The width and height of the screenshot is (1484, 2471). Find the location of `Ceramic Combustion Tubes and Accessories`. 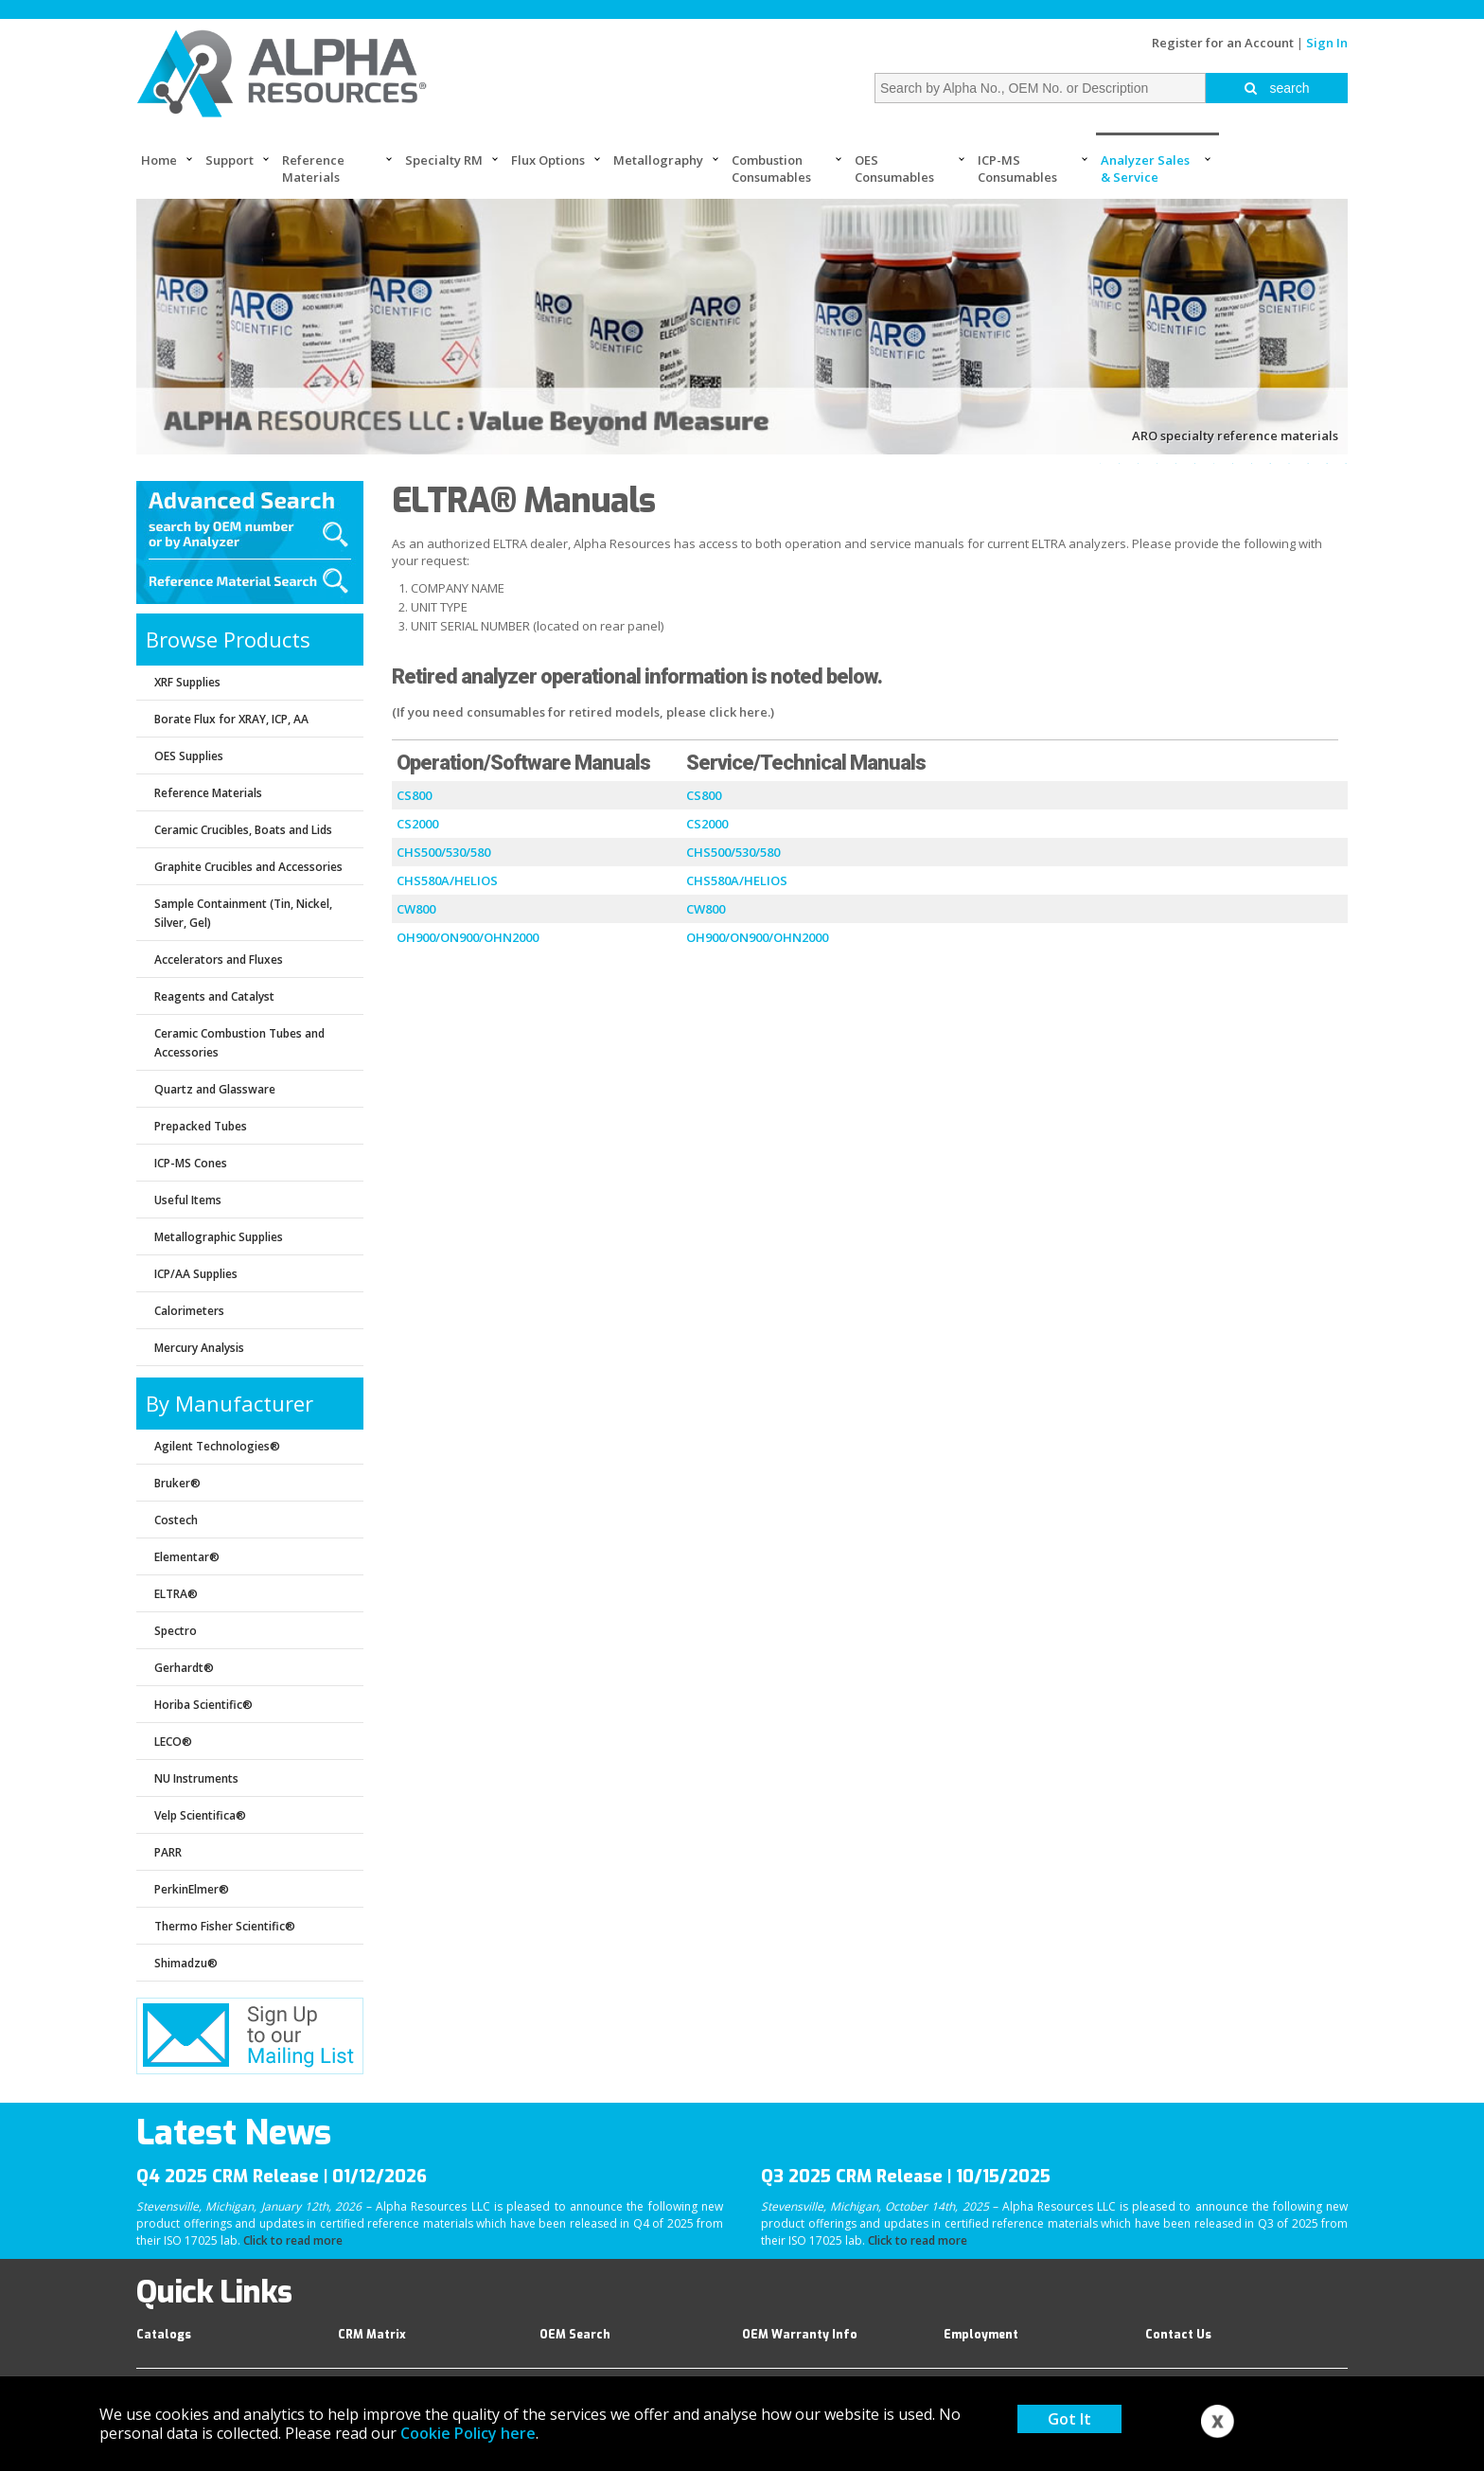

Ceramic Combustion Tubes and Accessories is located at coordinates (239, 1042).